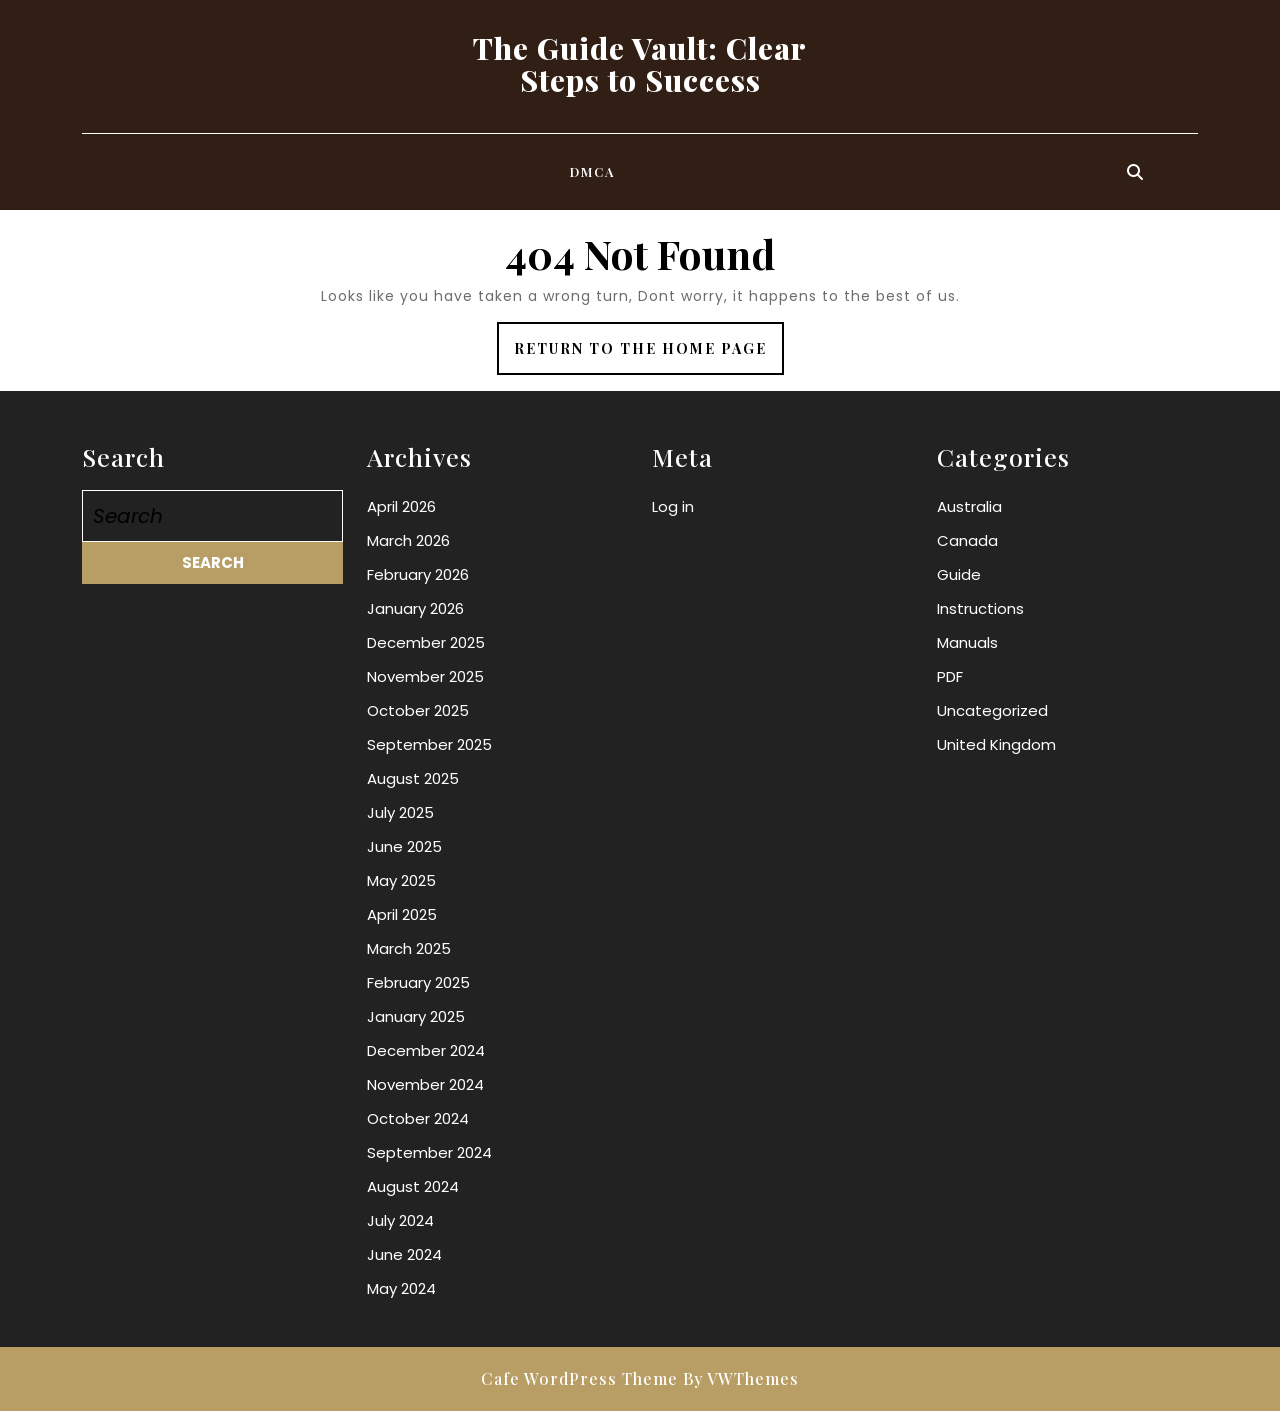 This screenshot has height=1411, width=1280. I want to click on March 2026, so click(408, 540).